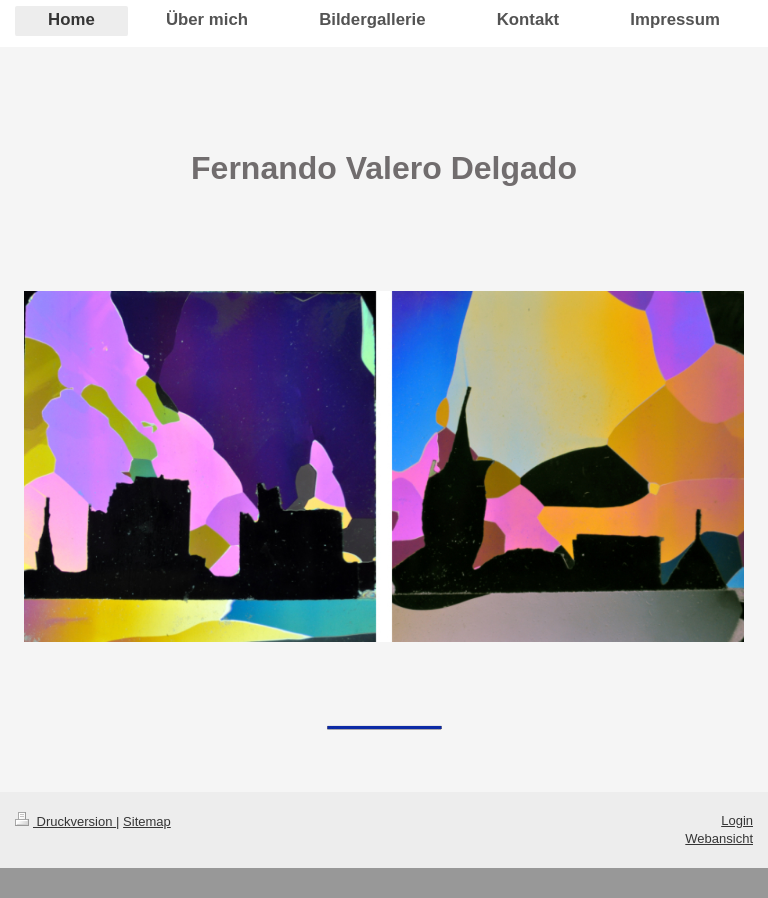 This screenshot has width=768, height=898. What do you see at coordinates (737, 820) in the screenshot?
I see `Login` at bounding box center [737, 820].